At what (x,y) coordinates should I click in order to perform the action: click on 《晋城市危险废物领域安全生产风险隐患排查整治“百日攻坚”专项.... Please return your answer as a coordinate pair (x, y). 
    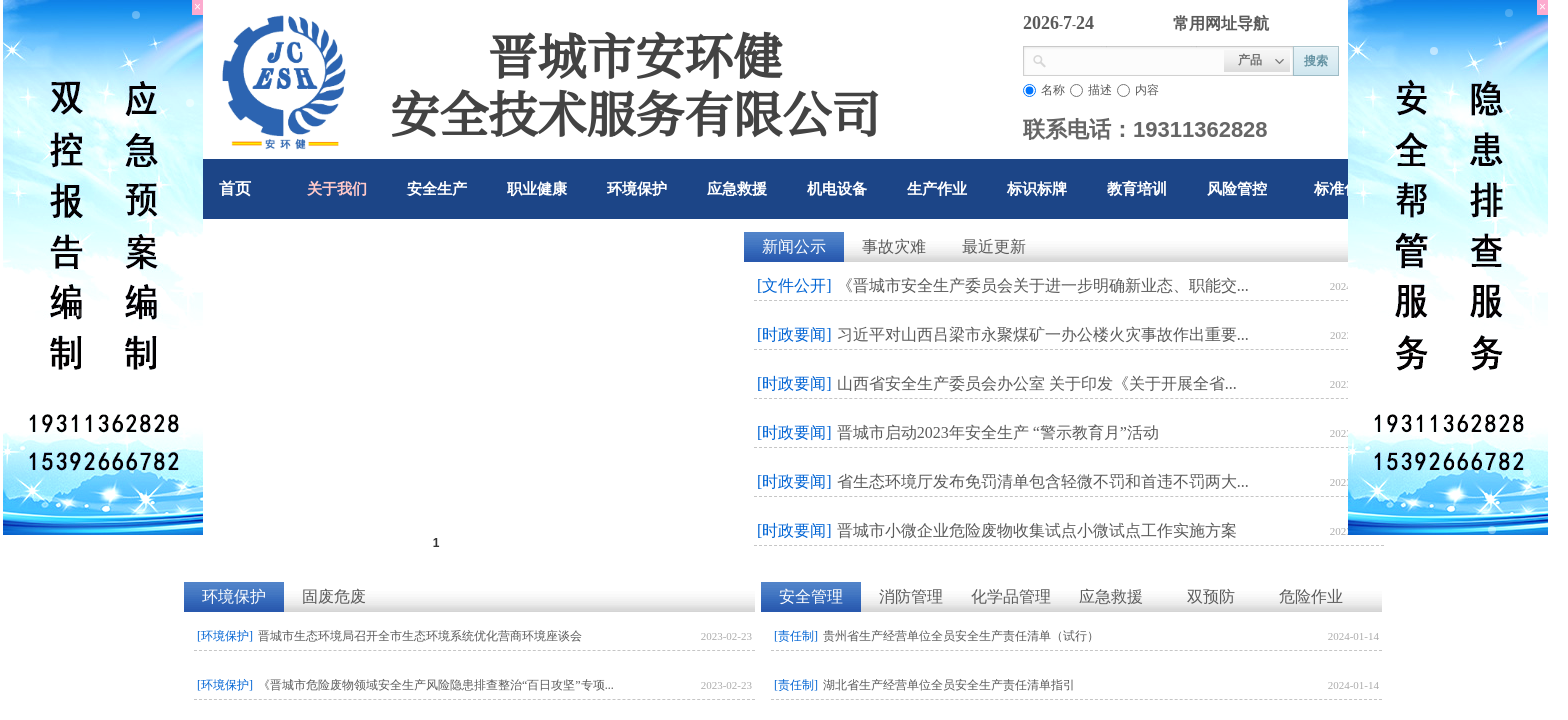
    Looking at the image, I should click on (436, 685).